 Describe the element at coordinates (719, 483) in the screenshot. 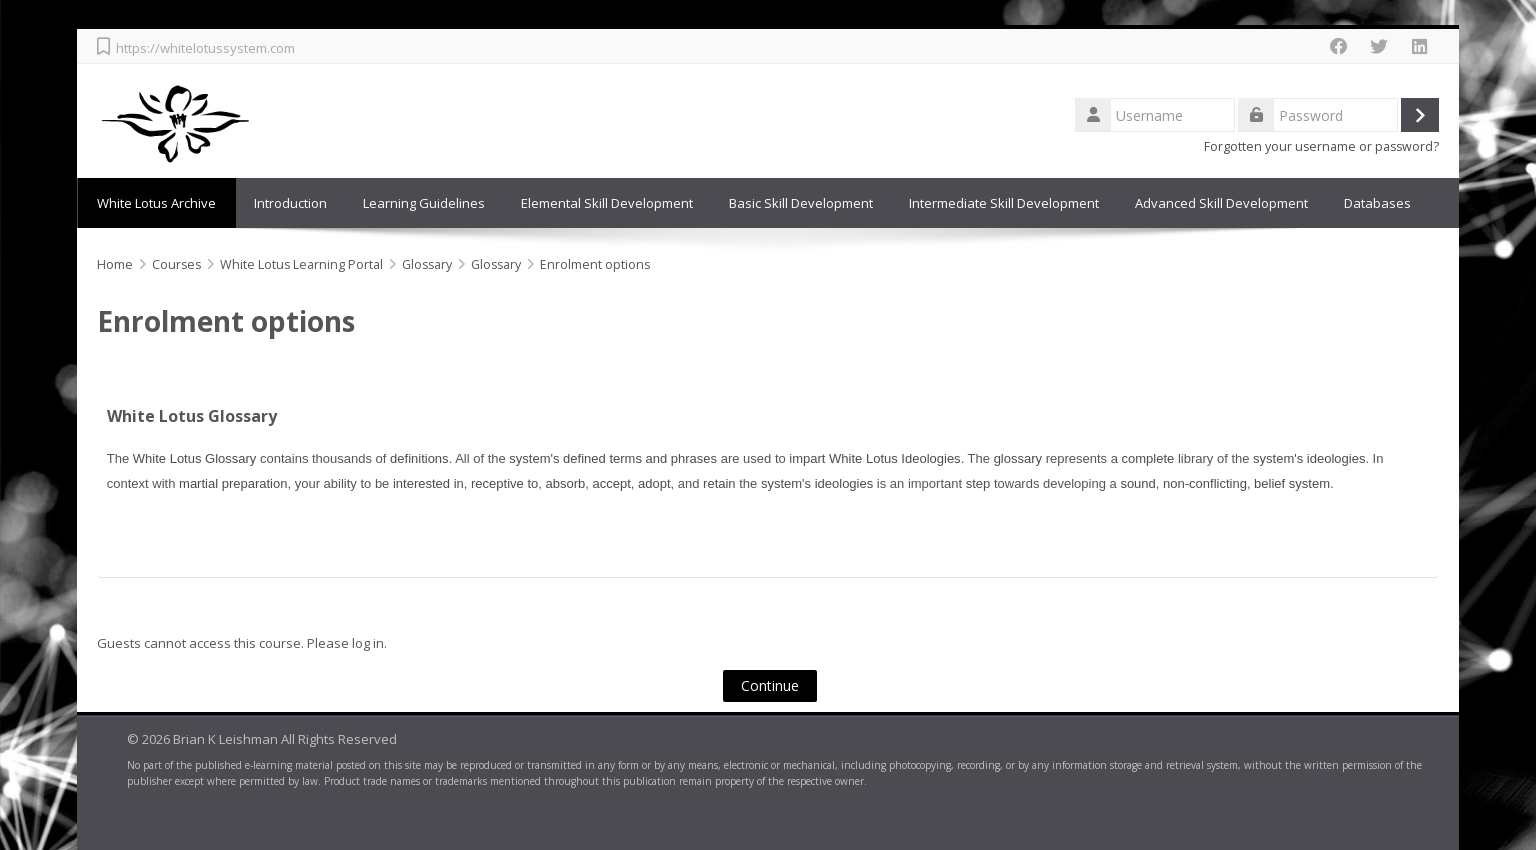

I see `retain` at that location.